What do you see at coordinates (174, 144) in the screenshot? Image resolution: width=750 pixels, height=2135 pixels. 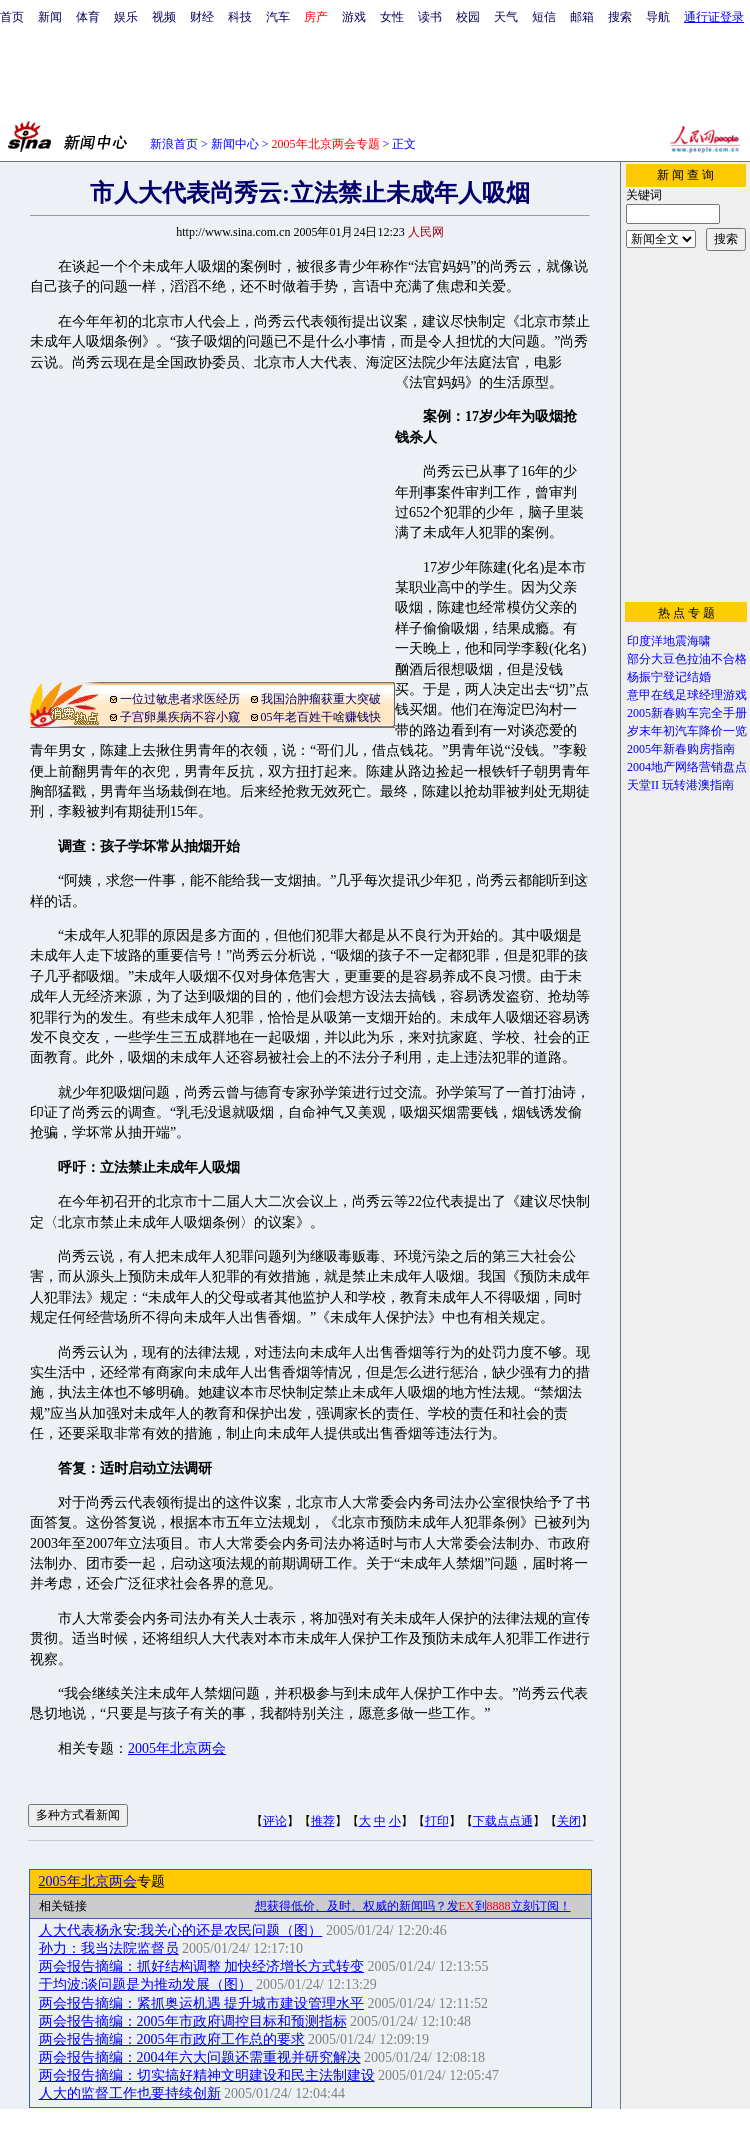 I see `新浪首页` at bounding box center [174, 144].